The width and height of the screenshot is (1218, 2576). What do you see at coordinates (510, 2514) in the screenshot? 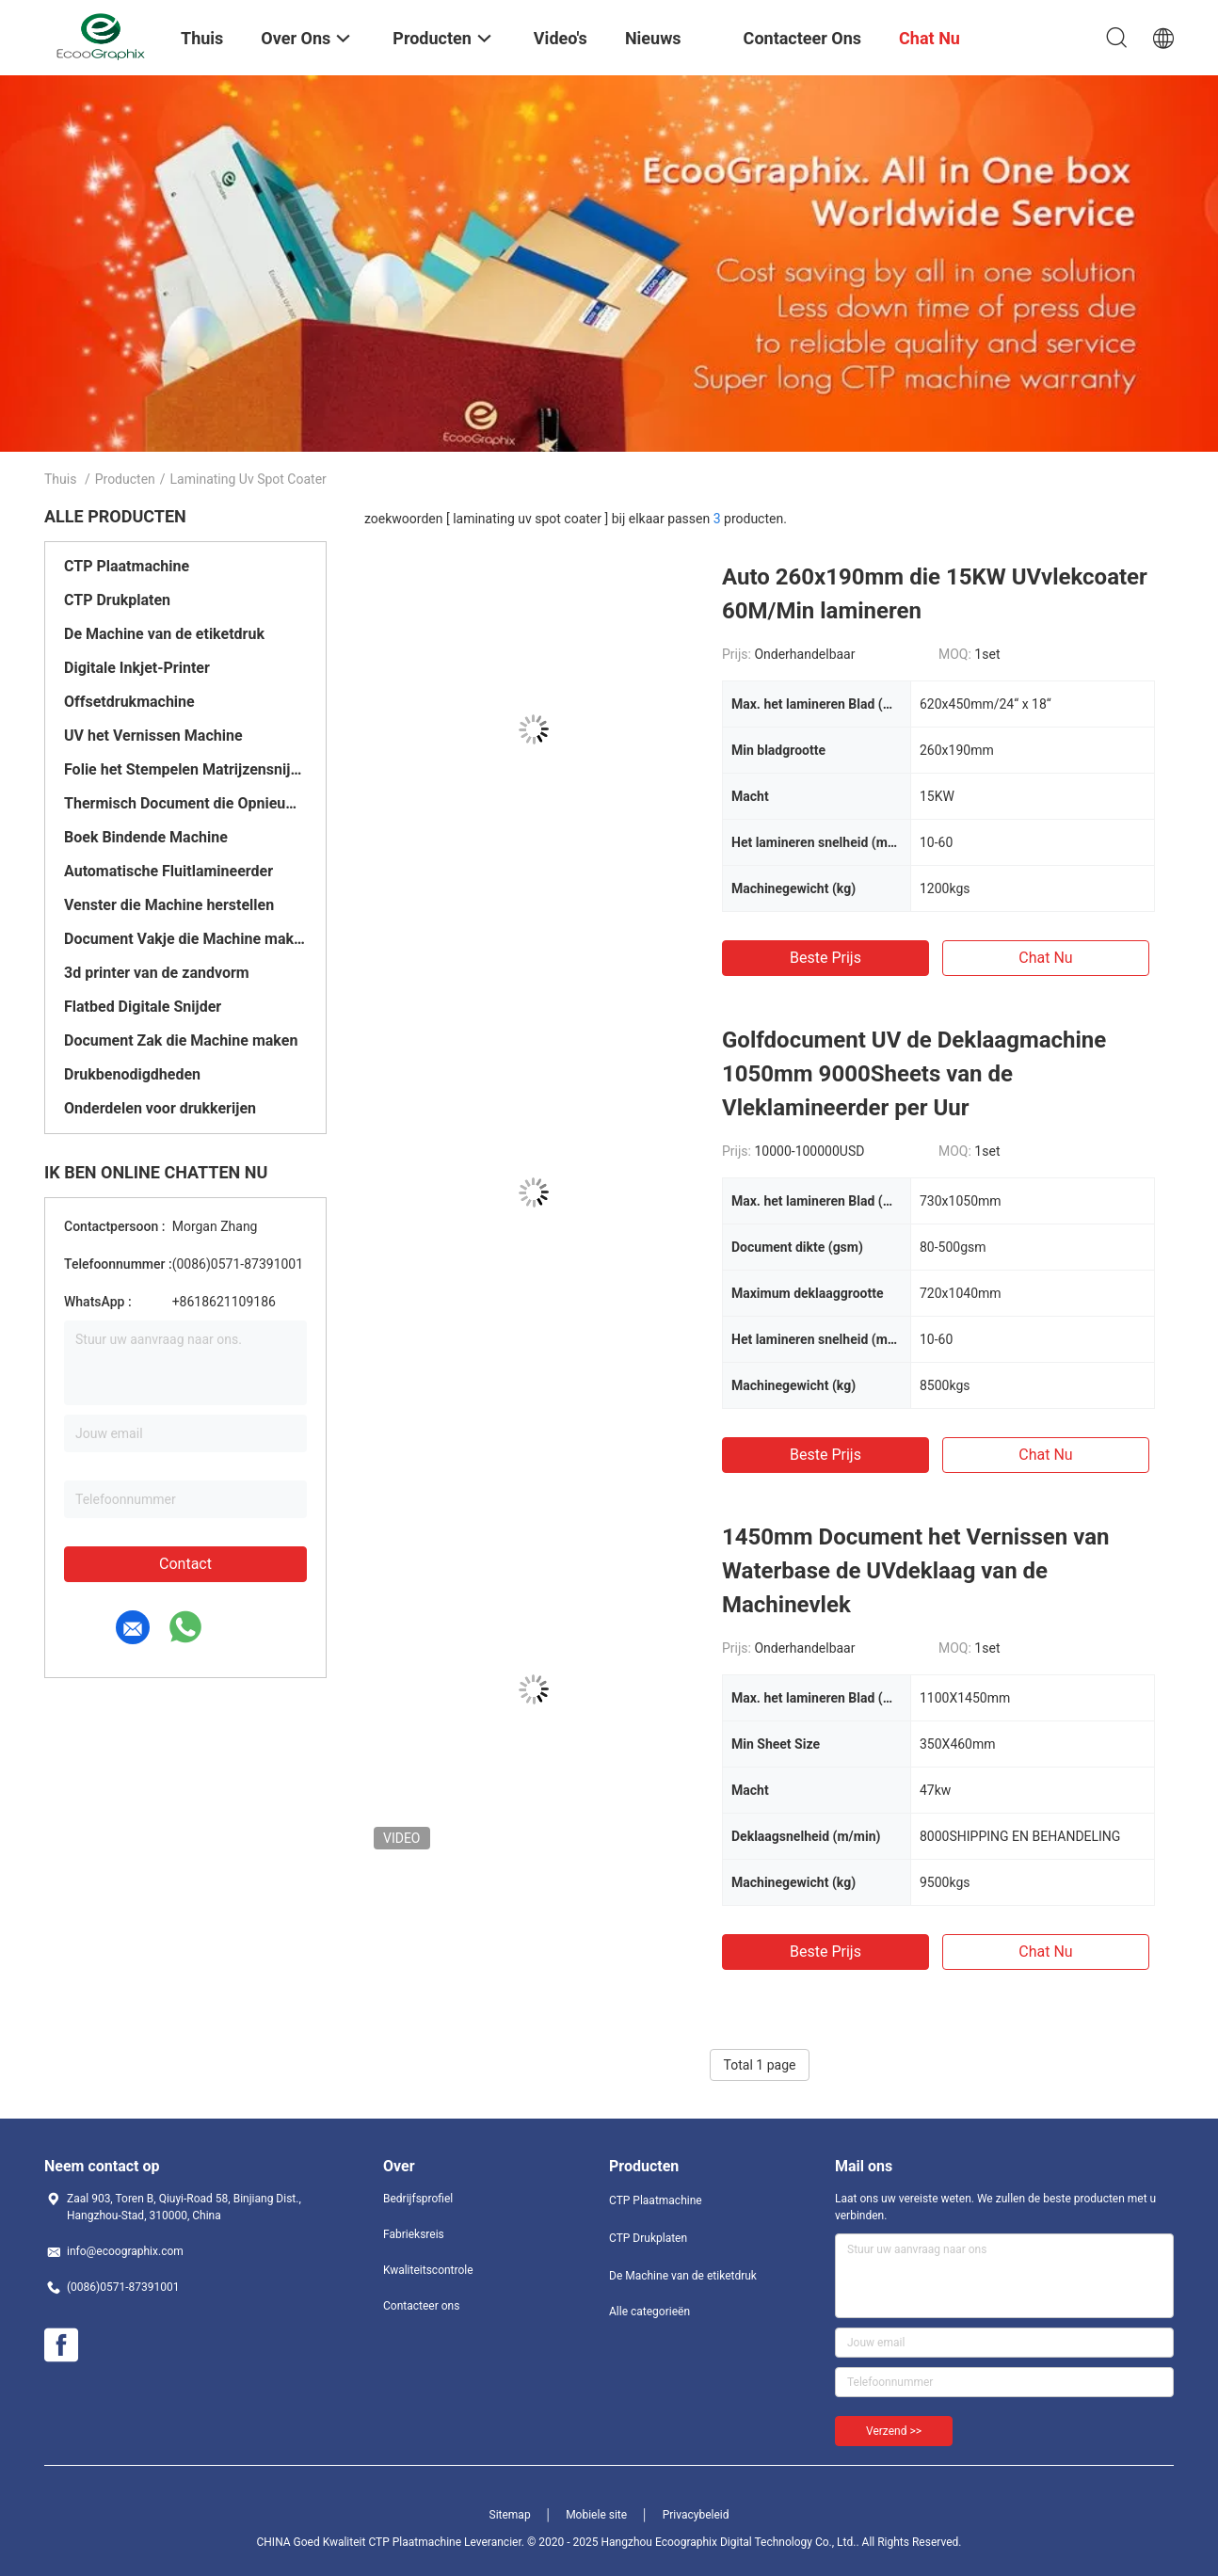
I see `Sitemap` at bounding box center [510, 2514].